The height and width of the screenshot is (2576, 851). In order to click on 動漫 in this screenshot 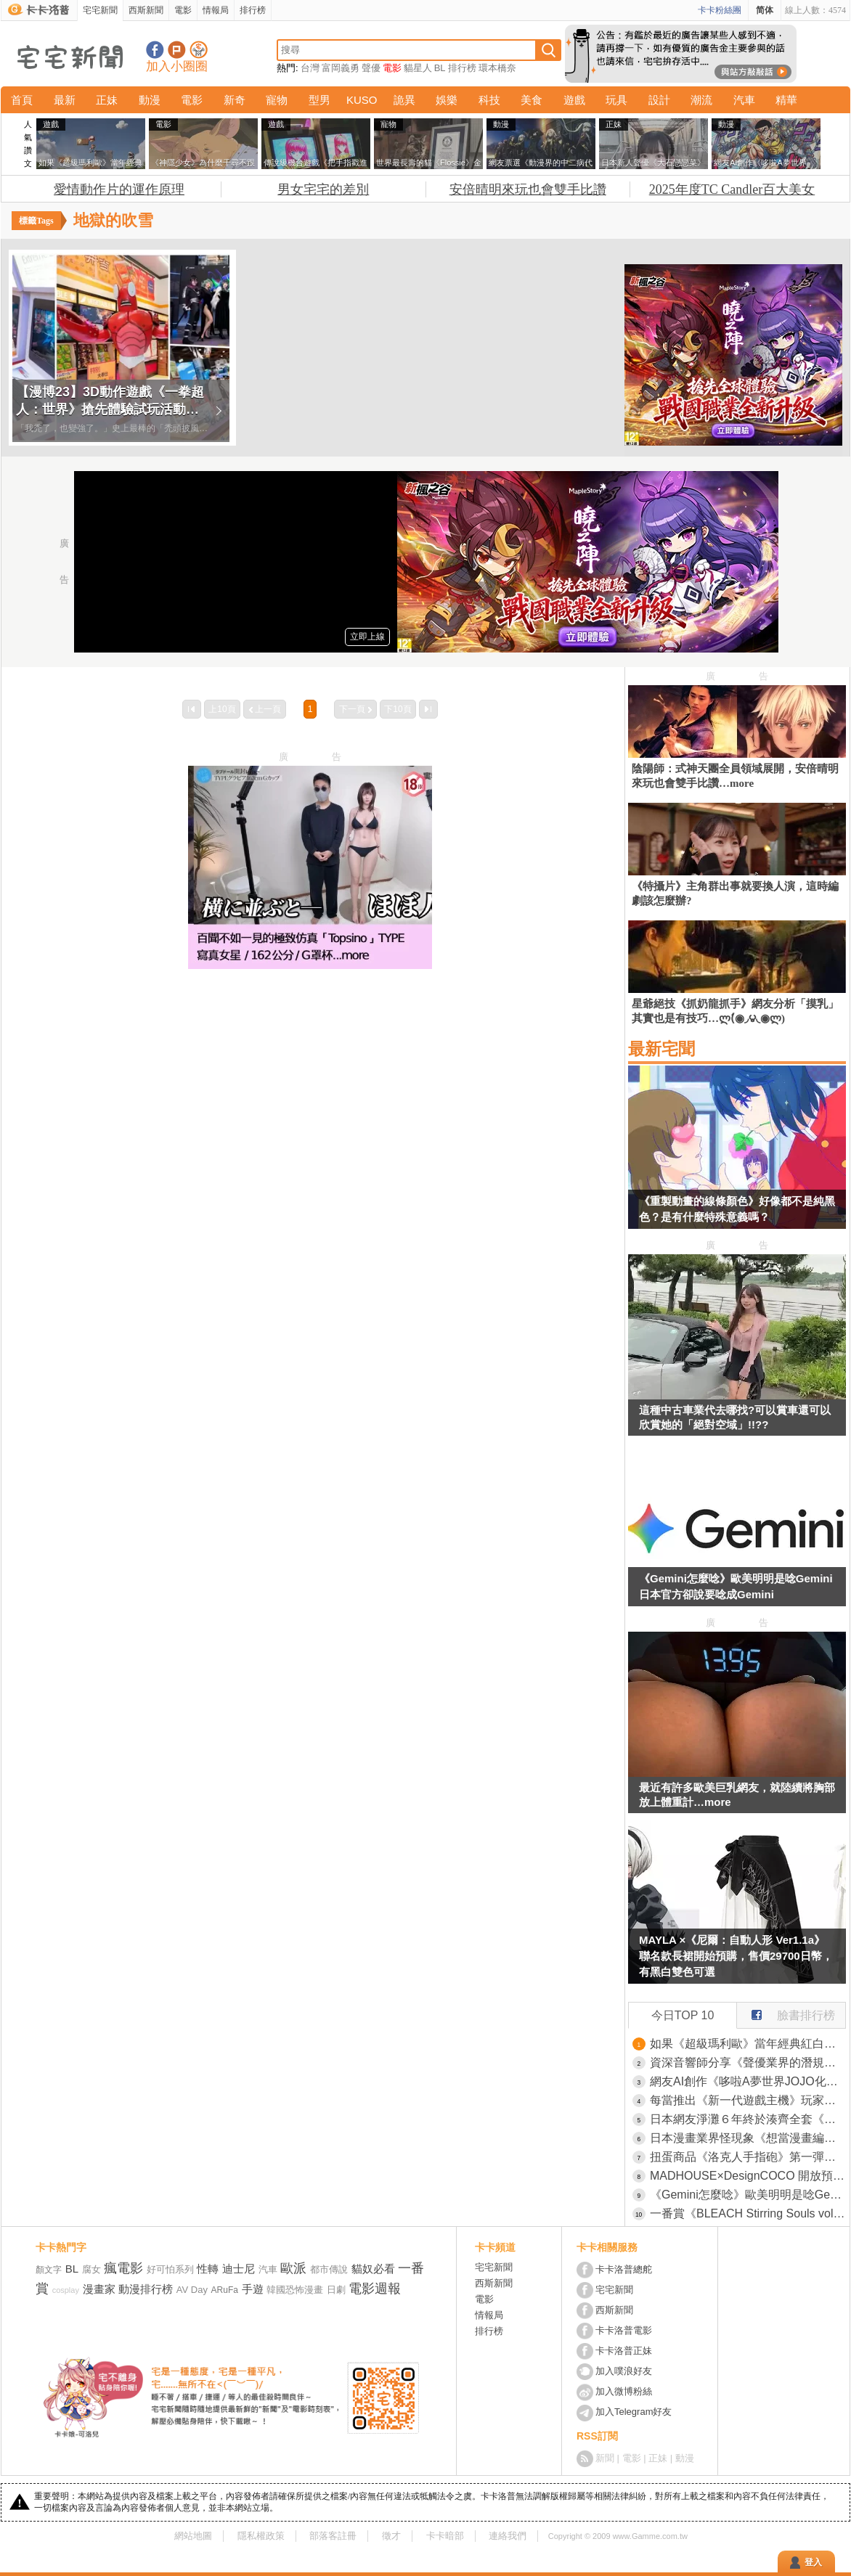, I will do `click(149, 100)`.